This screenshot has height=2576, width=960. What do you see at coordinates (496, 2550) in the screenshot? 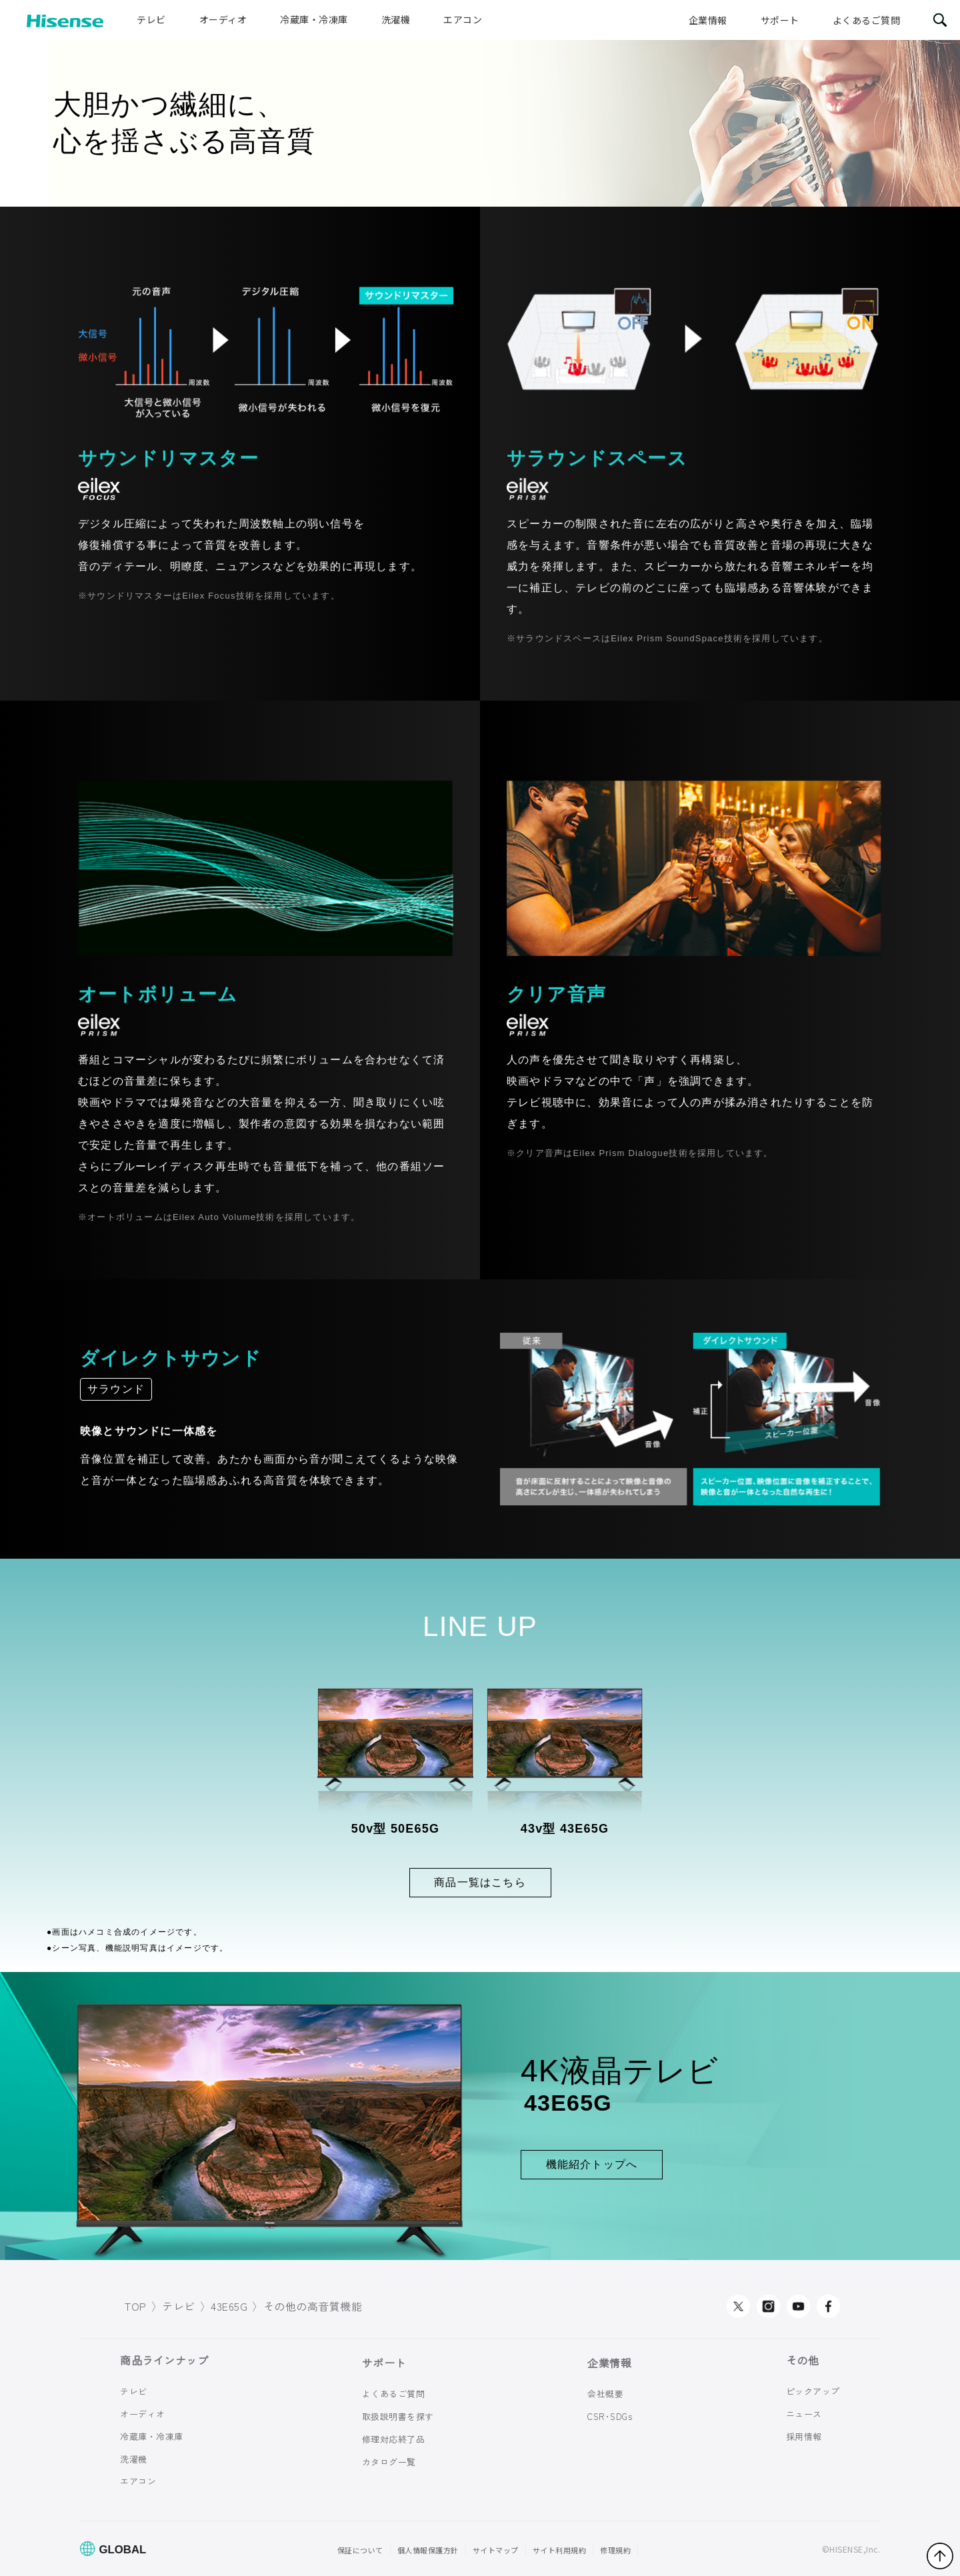
I see `サイトマップ` at bounding box center [496, 2550].